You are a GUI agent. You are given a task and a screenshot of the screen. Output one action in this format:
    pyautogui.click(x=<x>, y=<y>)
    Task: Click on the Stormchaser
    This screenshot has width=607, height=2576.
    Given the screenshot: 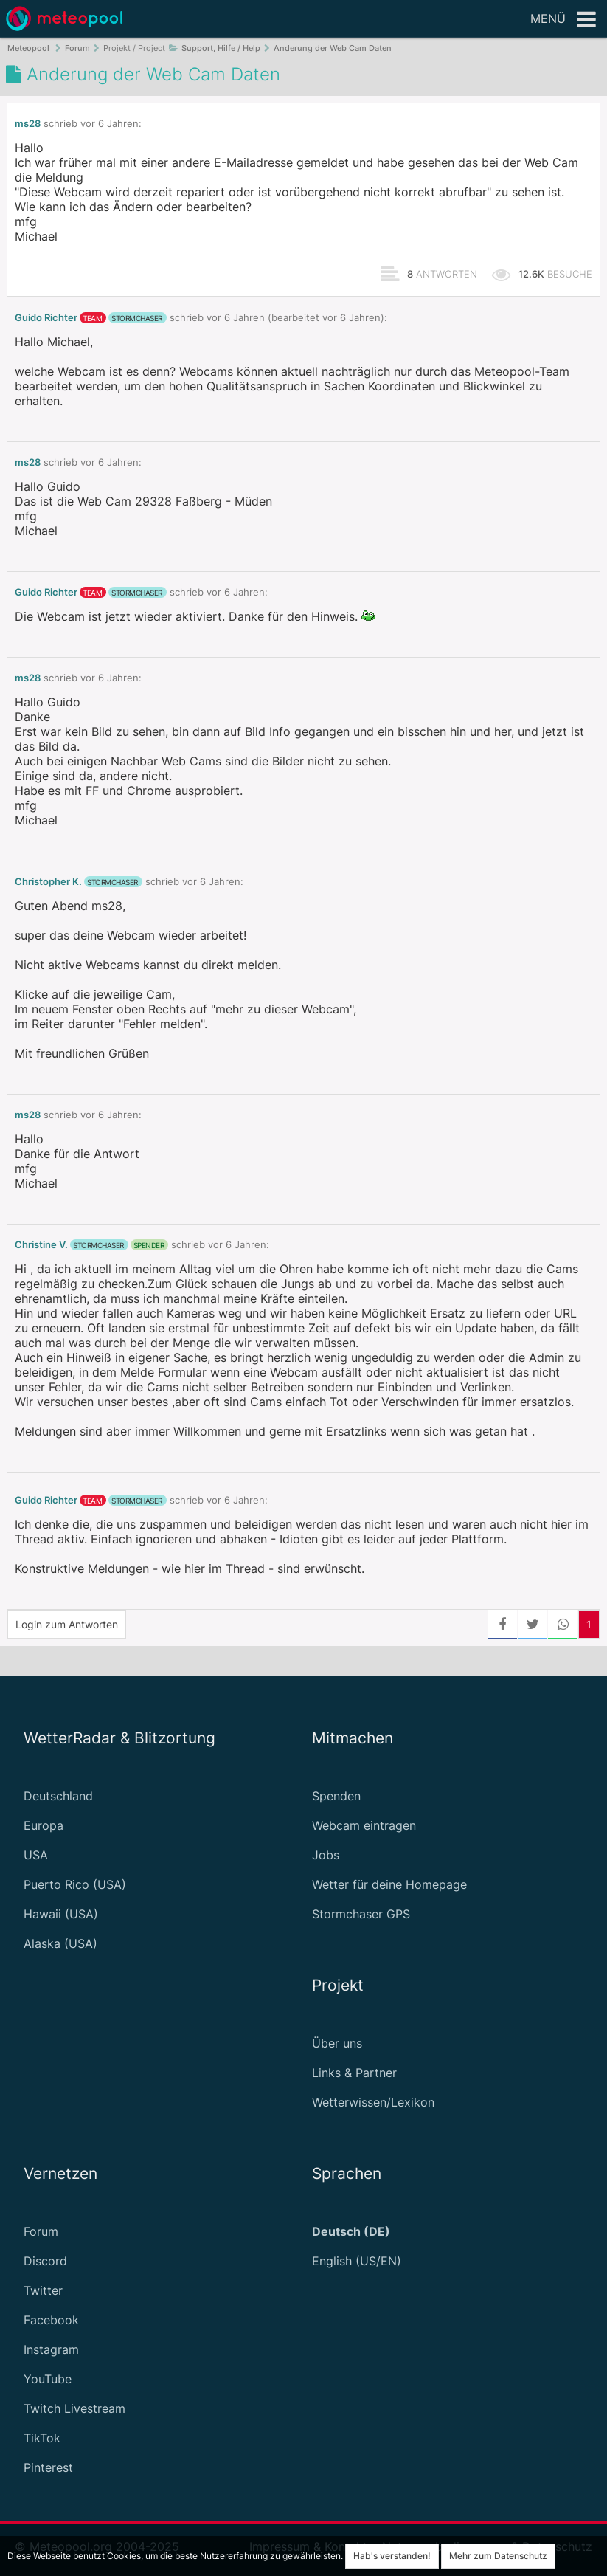 What is the action you would take?
    pyautogui.click(x=136, y=318)
    